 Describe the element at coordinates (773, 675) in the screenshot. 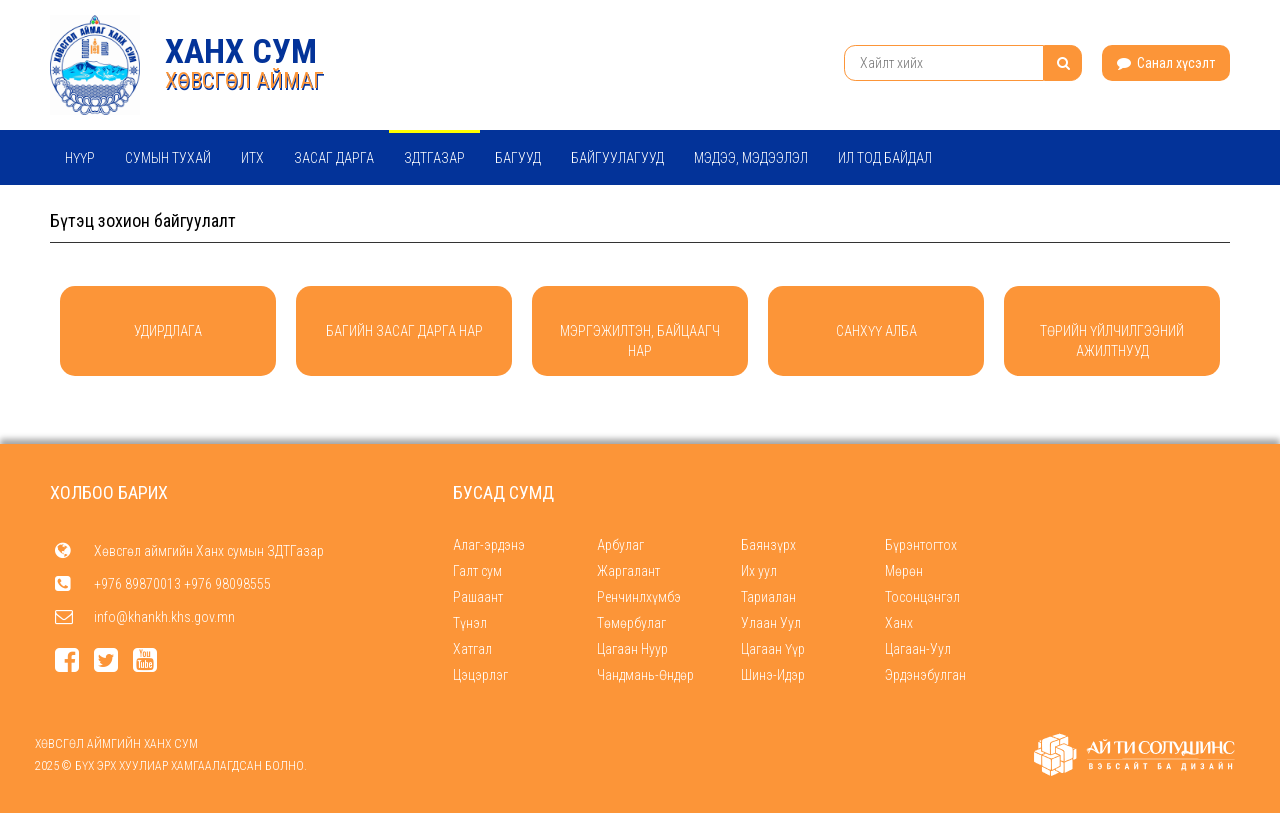

I see `Шинэ-Идэр` at that location.